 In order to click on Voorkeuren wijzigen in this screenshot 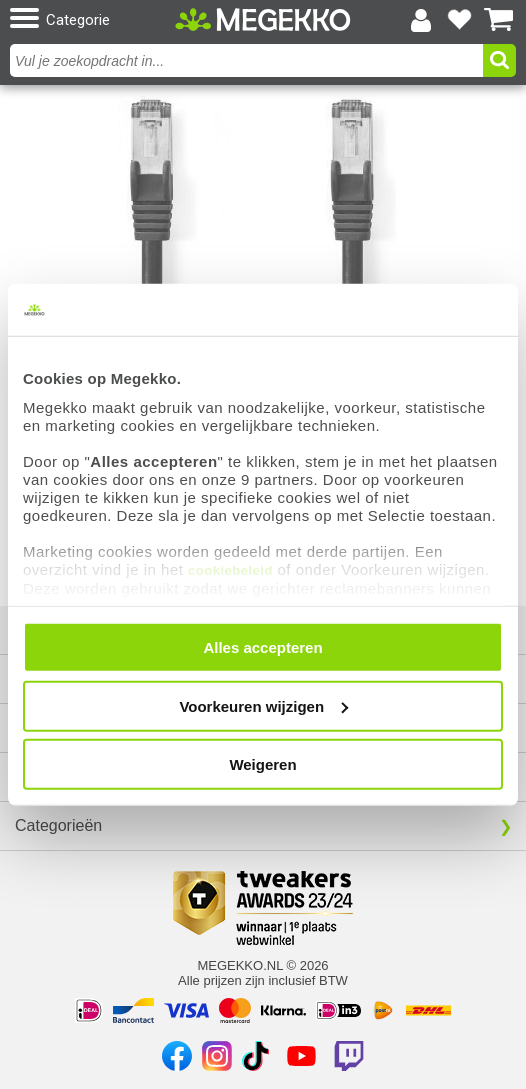, I will do `click(263, 705)`.